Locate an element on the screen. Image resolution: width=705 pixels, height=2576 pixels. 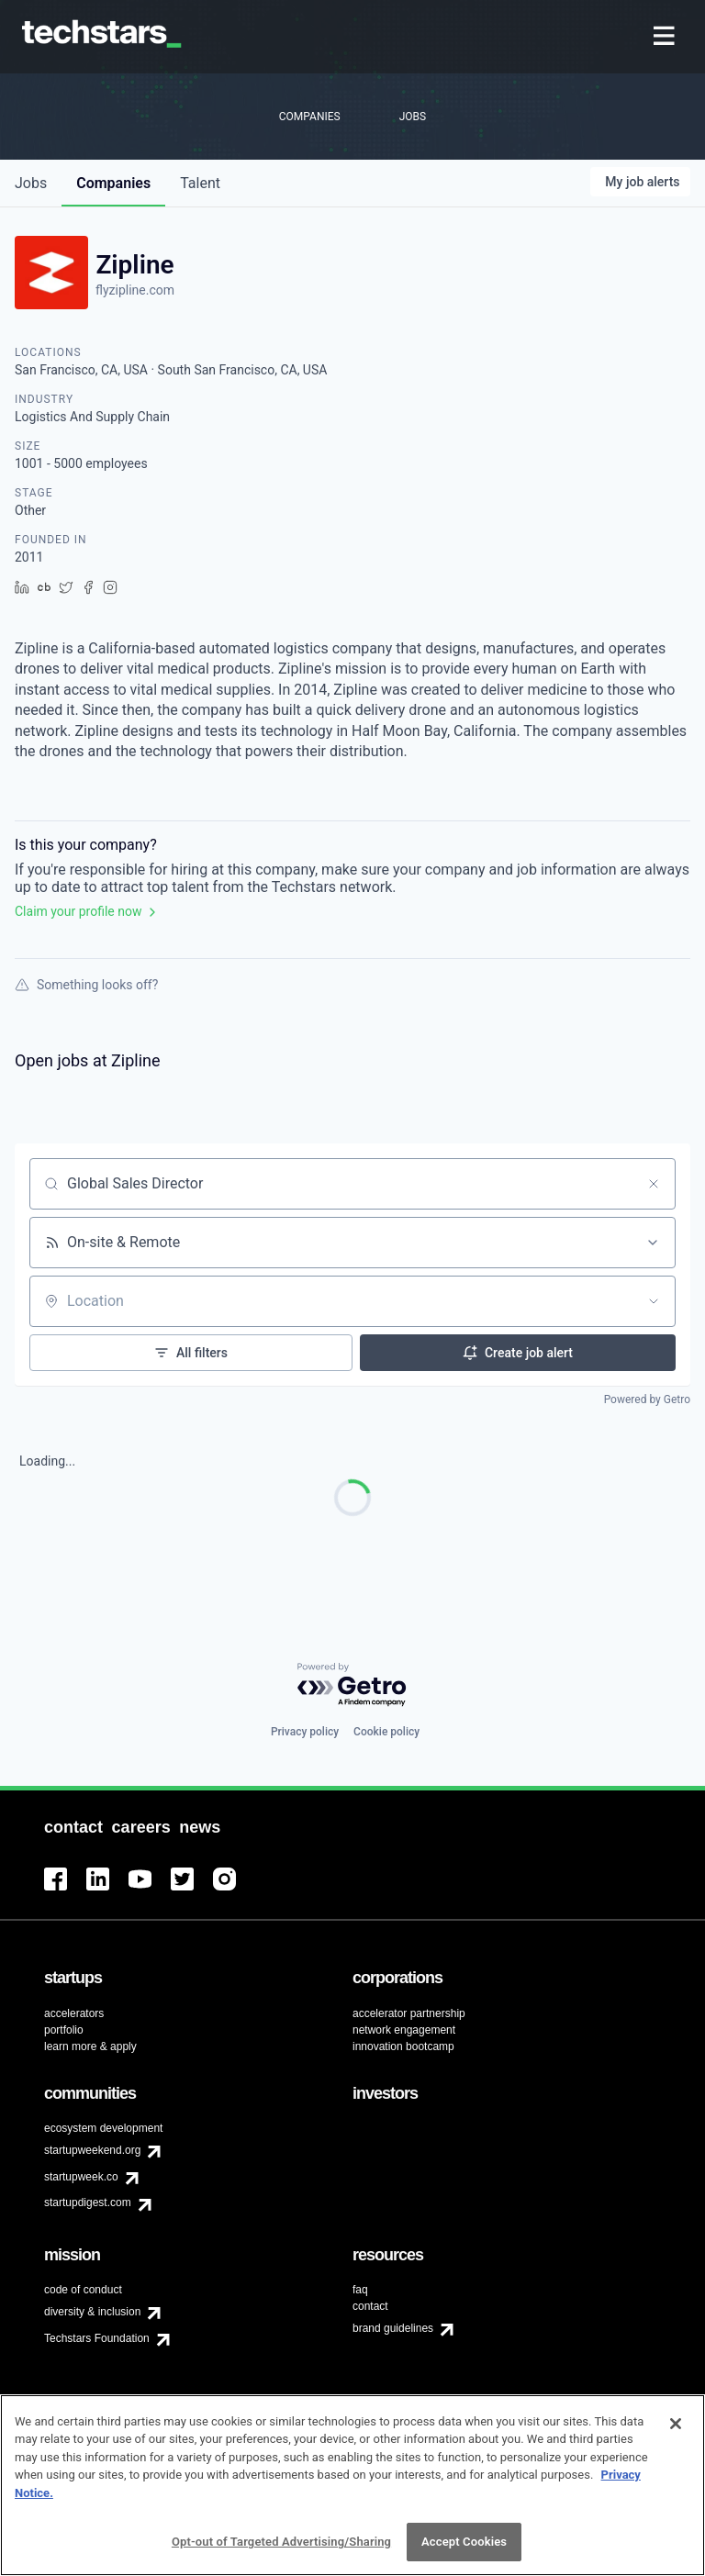
Powered by Getro is located at coordinates (647, 1399).